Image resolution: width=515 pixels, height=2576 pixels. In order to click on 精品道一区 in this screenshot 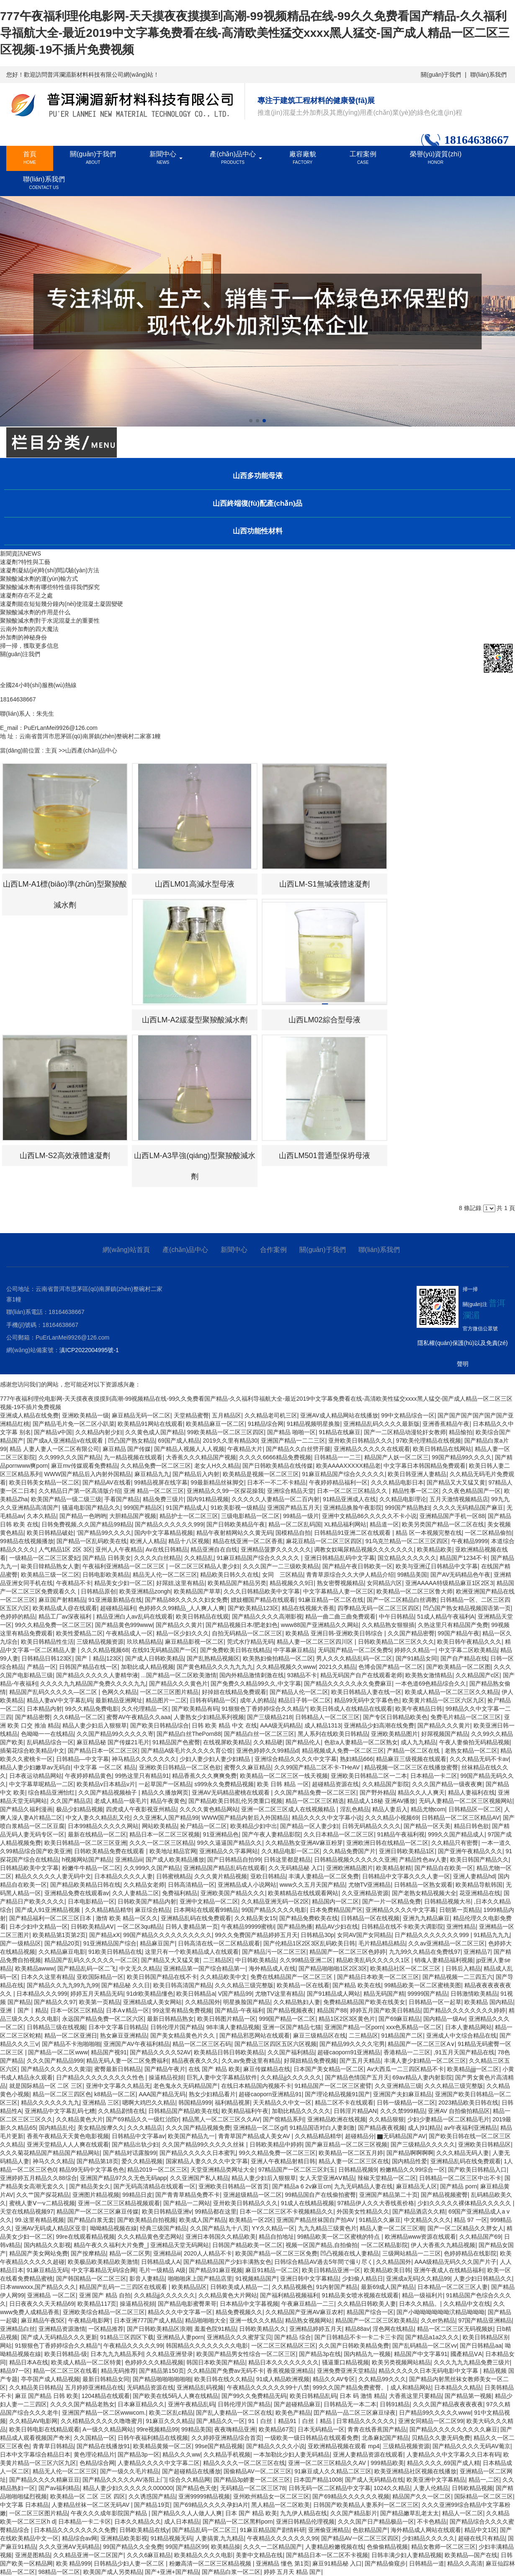, I will do `click(384, 1524)`.